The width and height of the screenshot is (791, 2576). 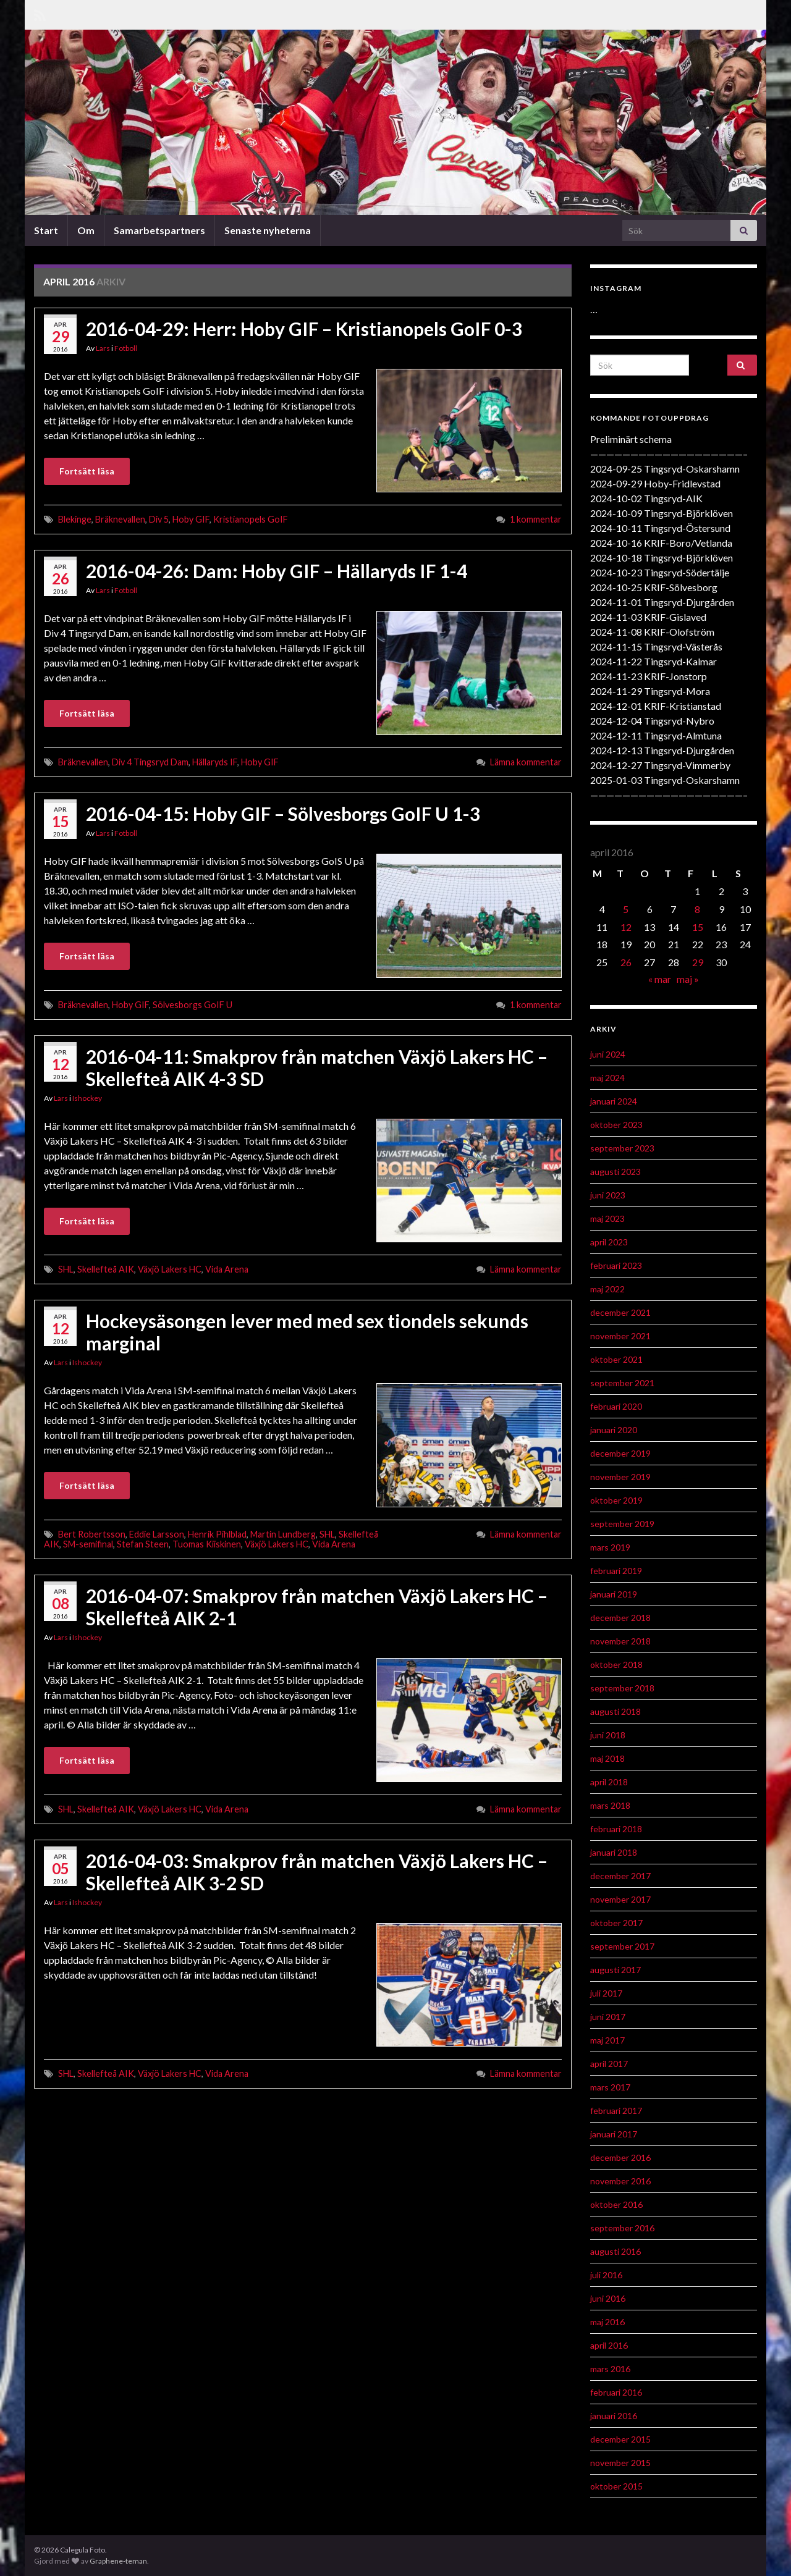 What do you see at coordinates (620, 1641) in the screenshot?
I see `november 2018` at bounding box center [620, 1641].